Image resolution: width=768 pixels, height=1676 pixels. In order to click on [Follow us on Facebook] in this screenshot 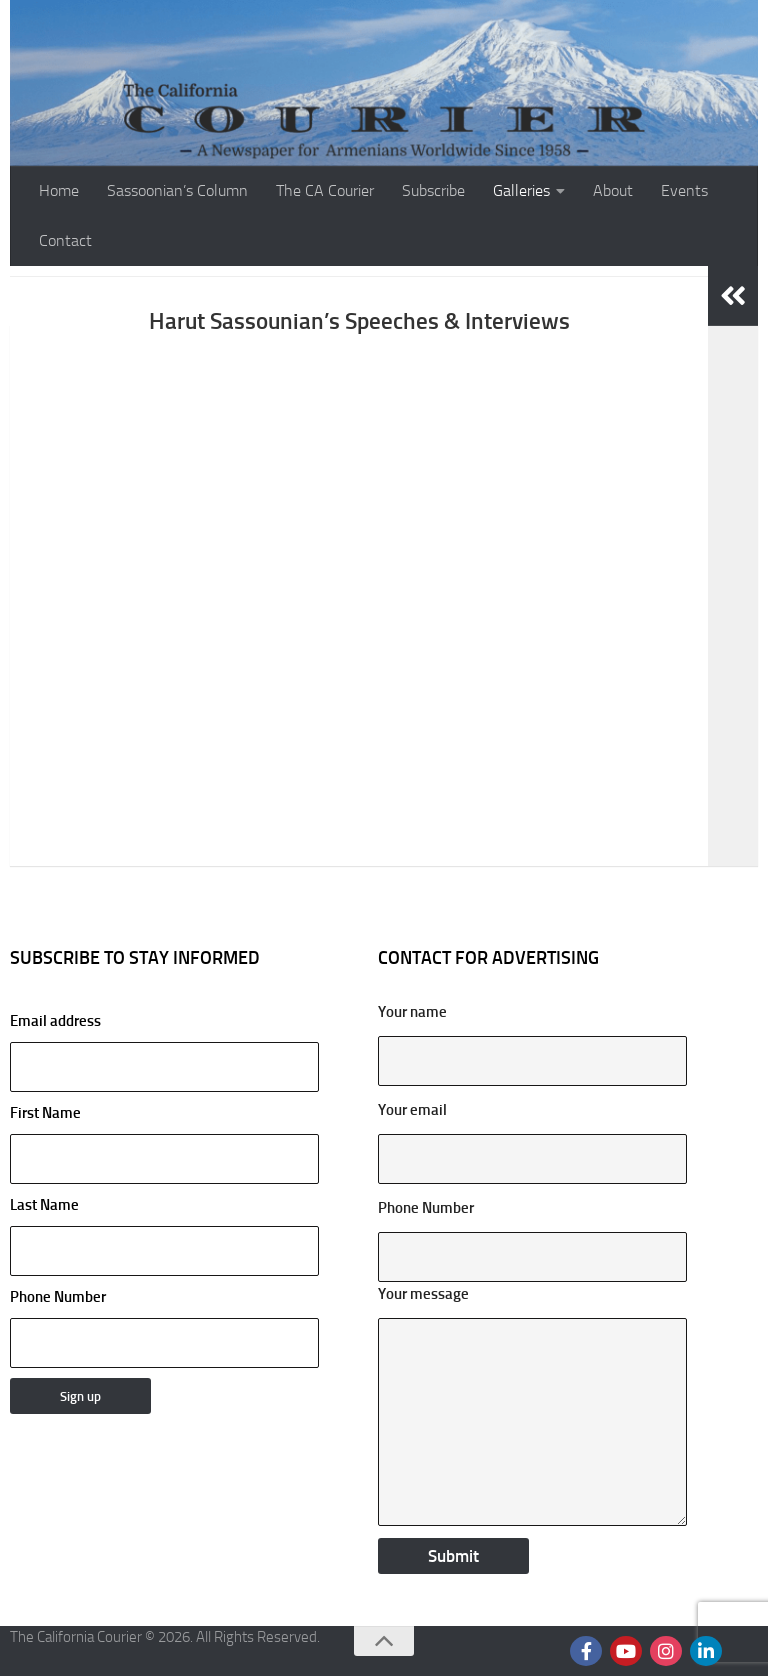, I will do `click(586, 1651)`.